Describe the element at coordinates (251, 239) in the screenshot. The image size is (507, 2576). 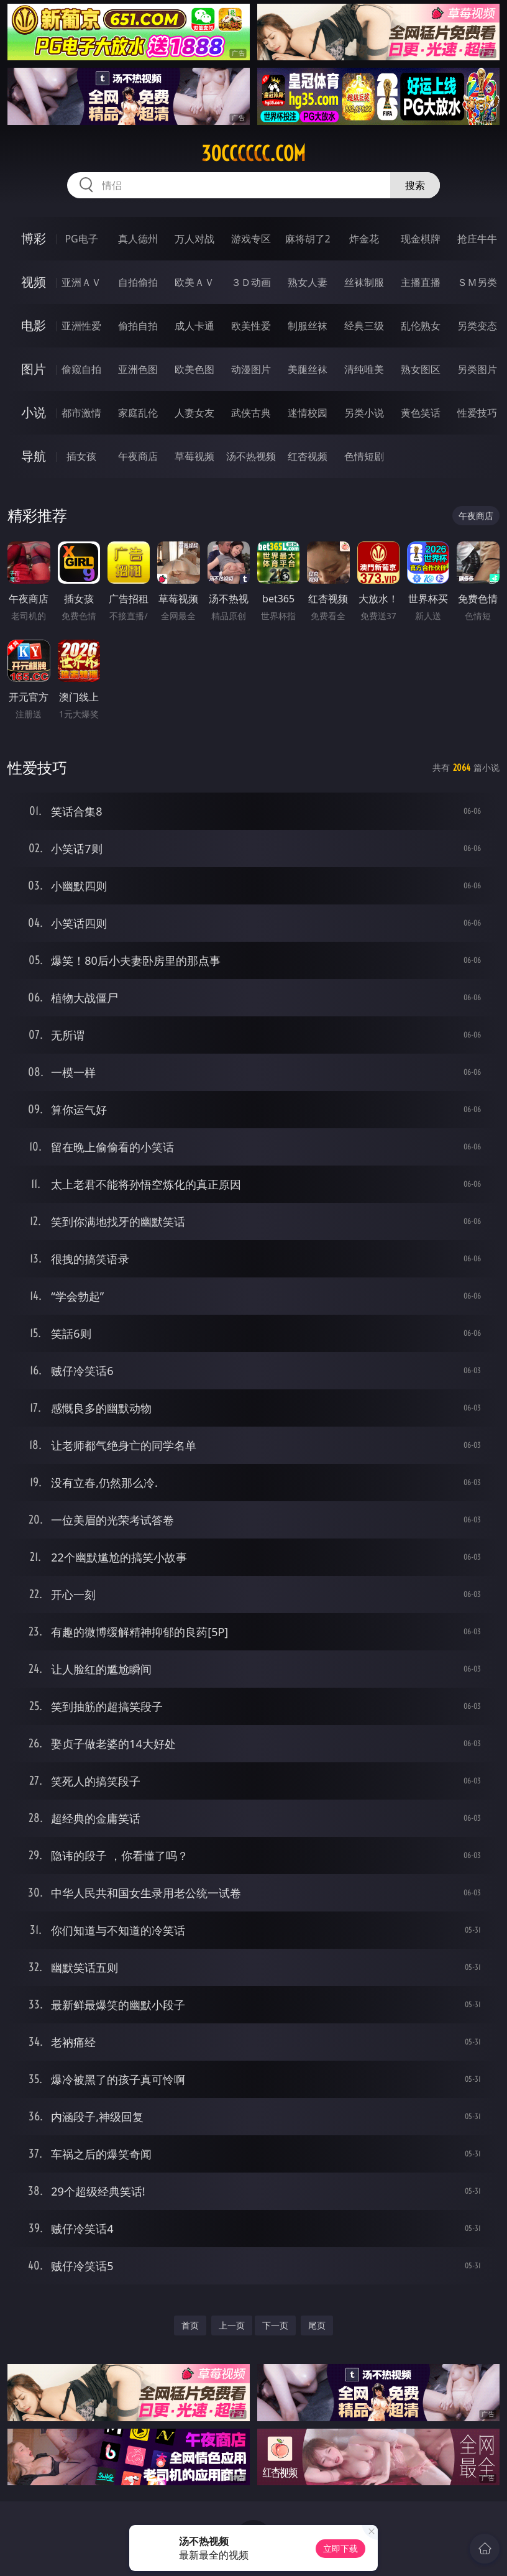
I see `游戏专区` at that location.